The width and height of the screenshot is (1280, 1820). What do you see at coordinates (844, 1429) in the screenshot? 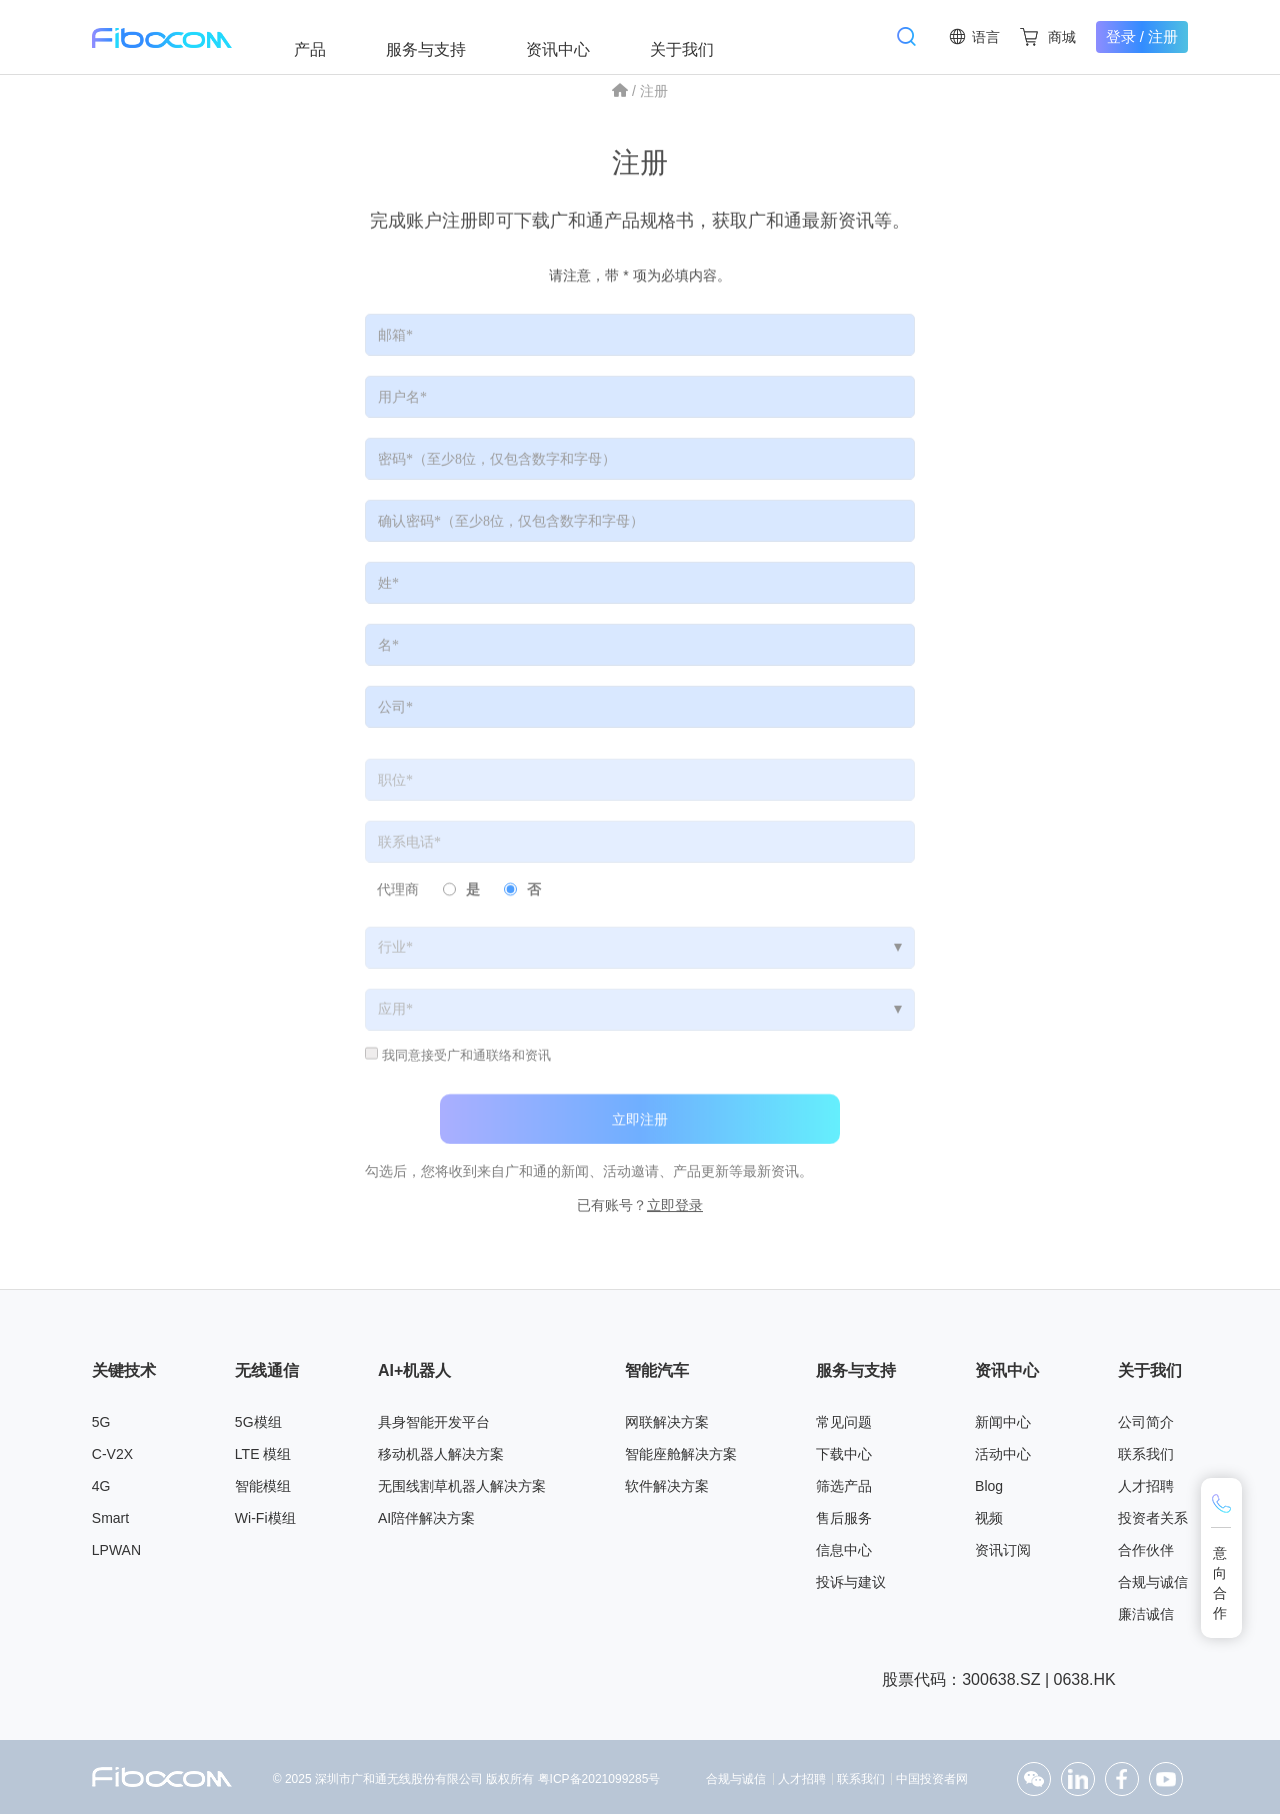
I see `常见问题` at bounding box center [844, 1429].